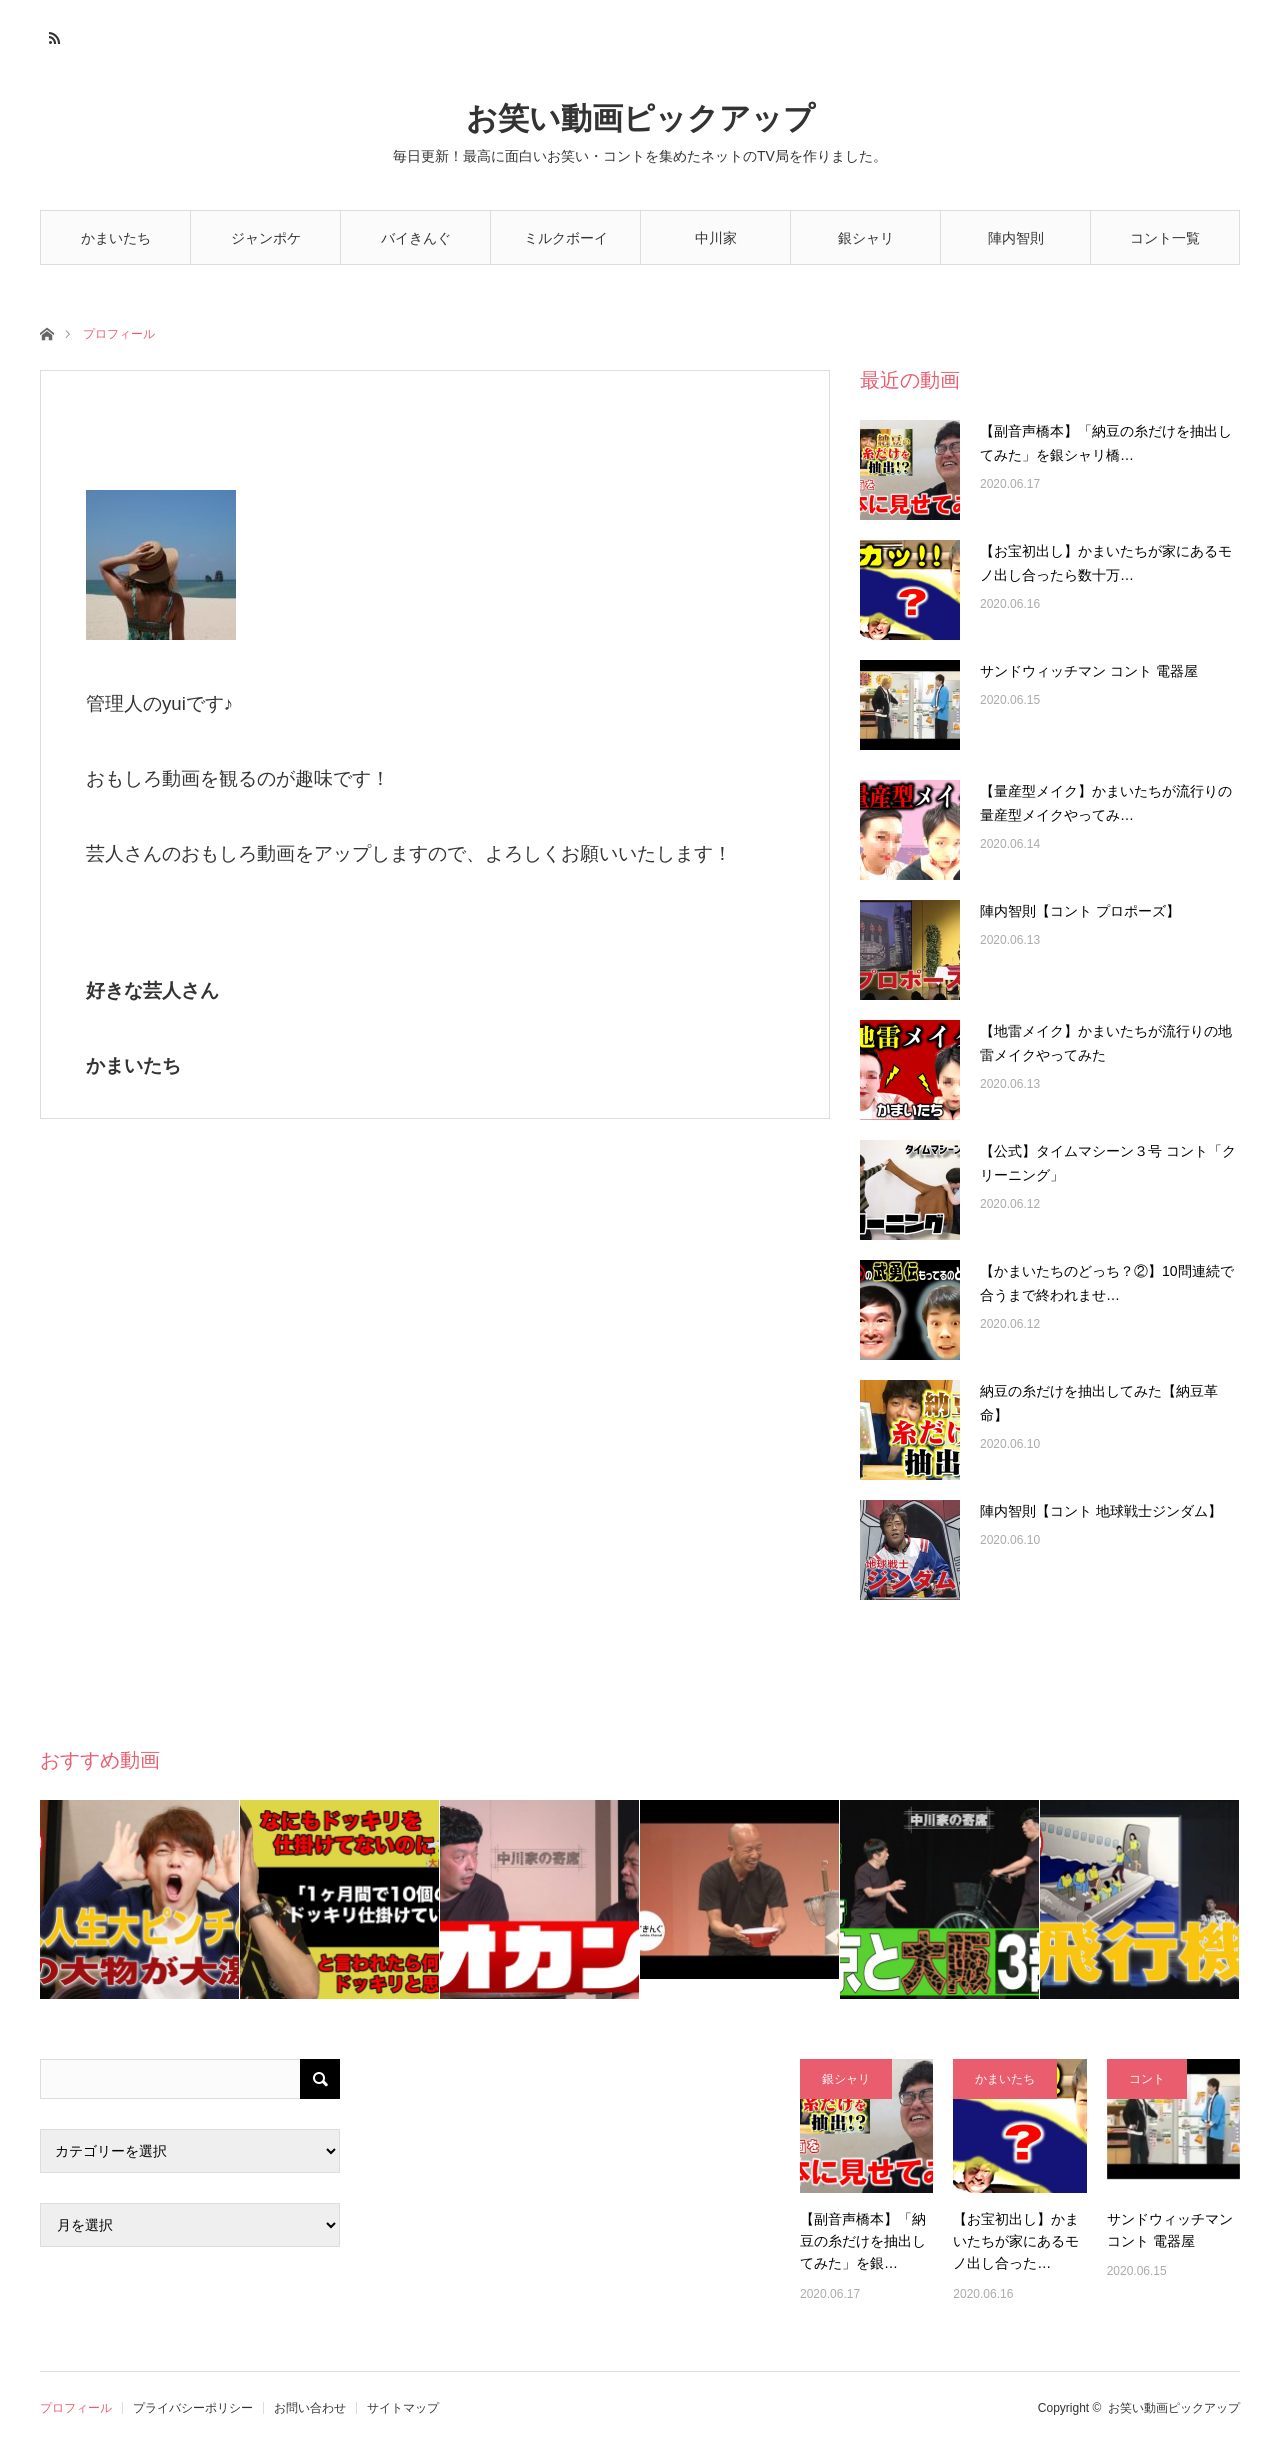 The width and height of the screenshot is (1280, 2442). I want to click on コント, so click(1147, 2079).